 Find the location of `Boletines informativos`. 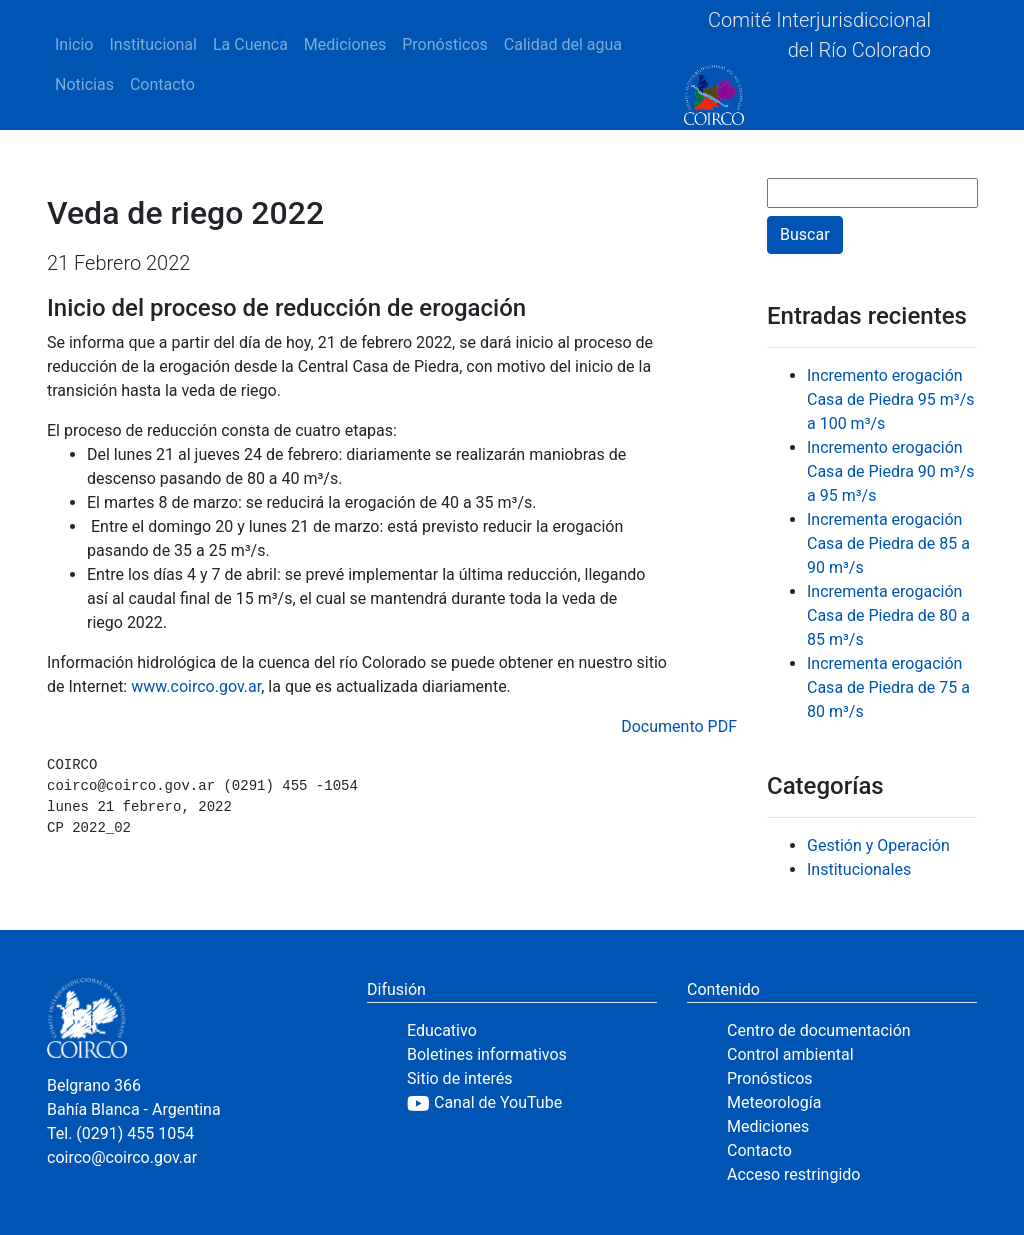

Boletines informativos is located at coordinates (487, 1054).